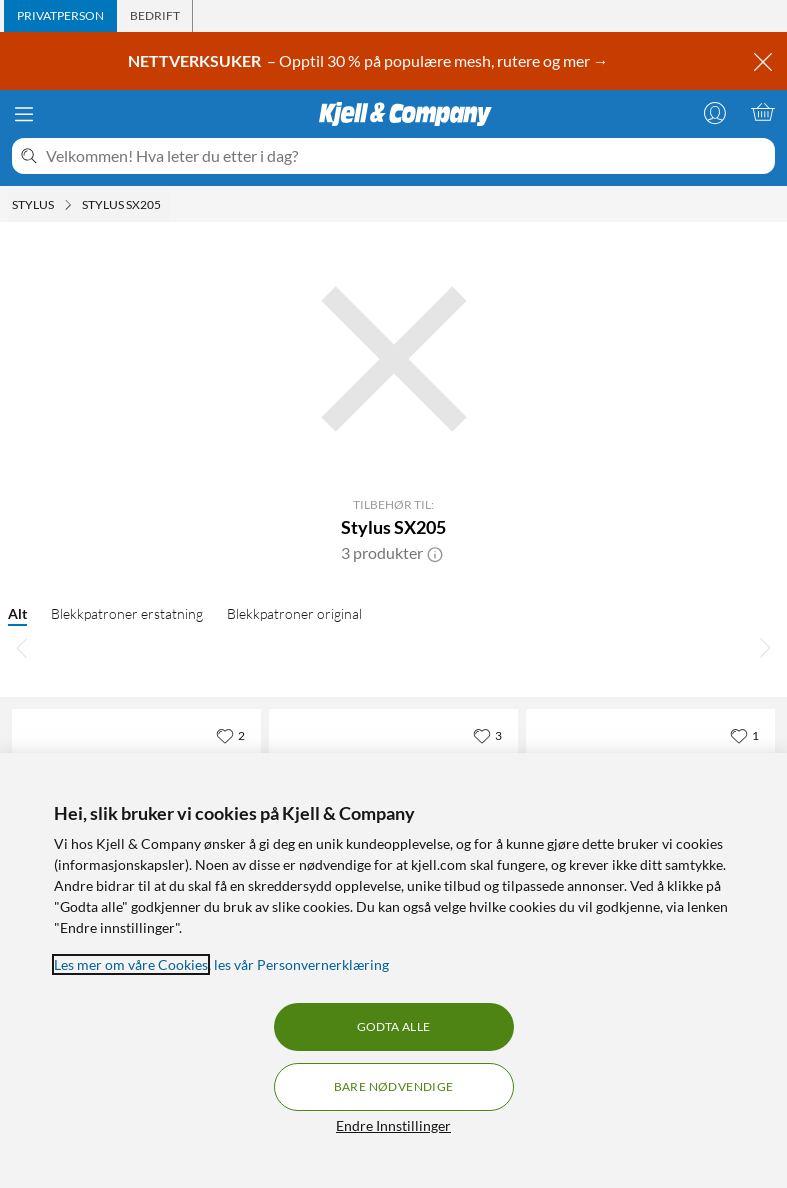  I want to click on [Logg på], so click(715, 112).